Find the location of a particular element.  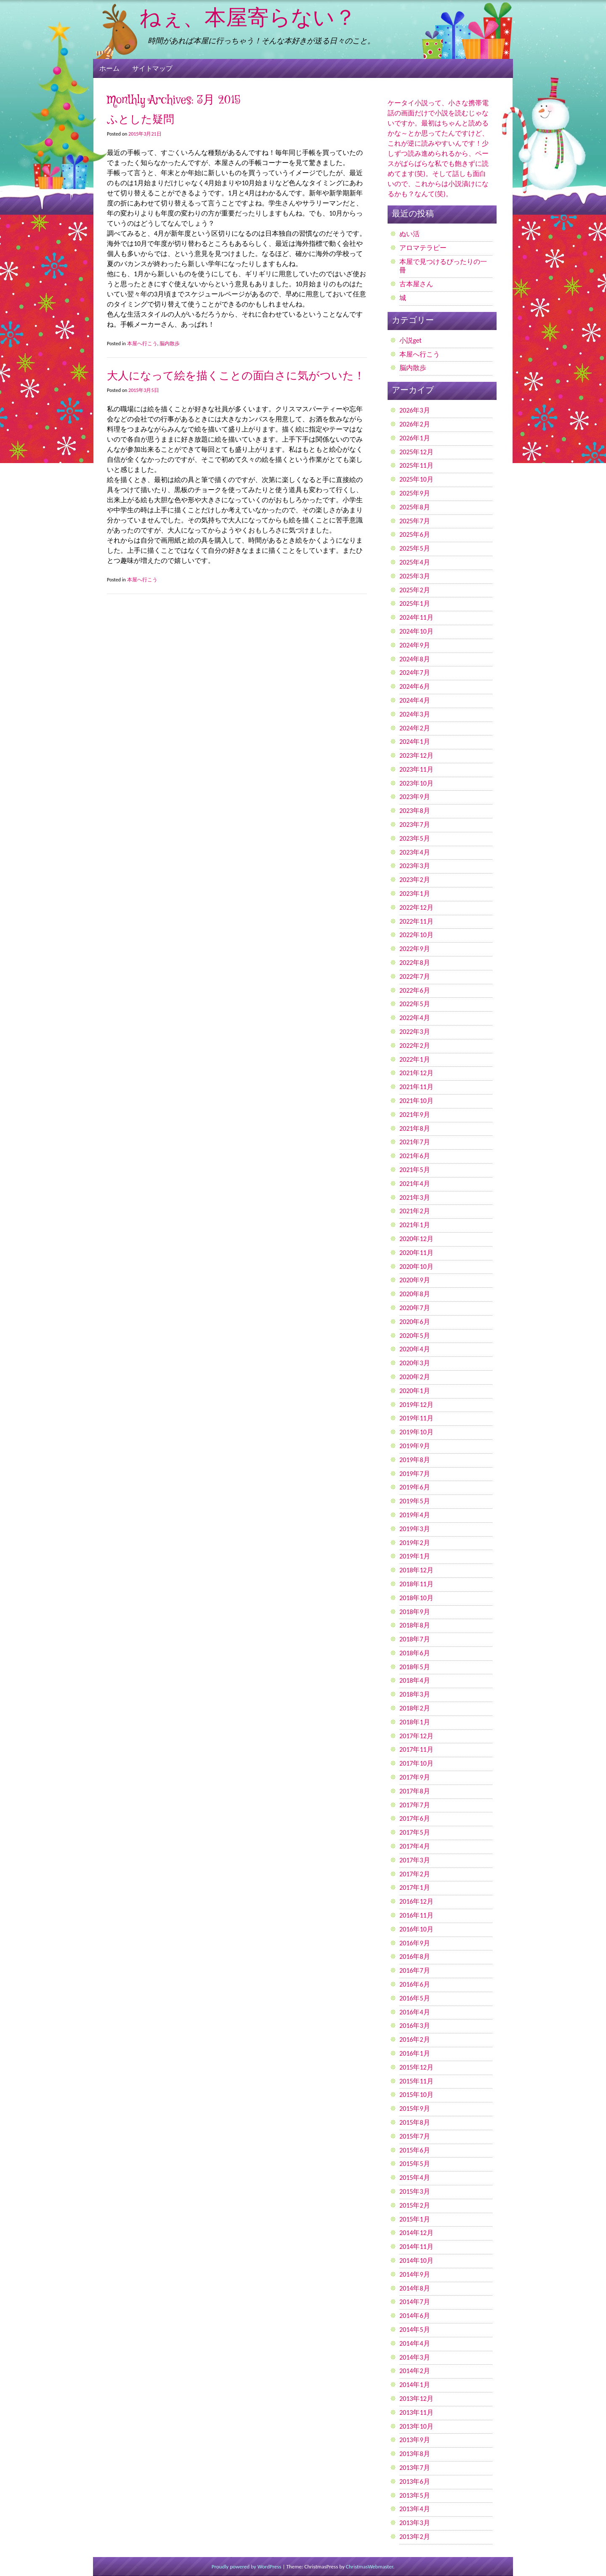

2019年10月 is located at coordinates (416, 1432).